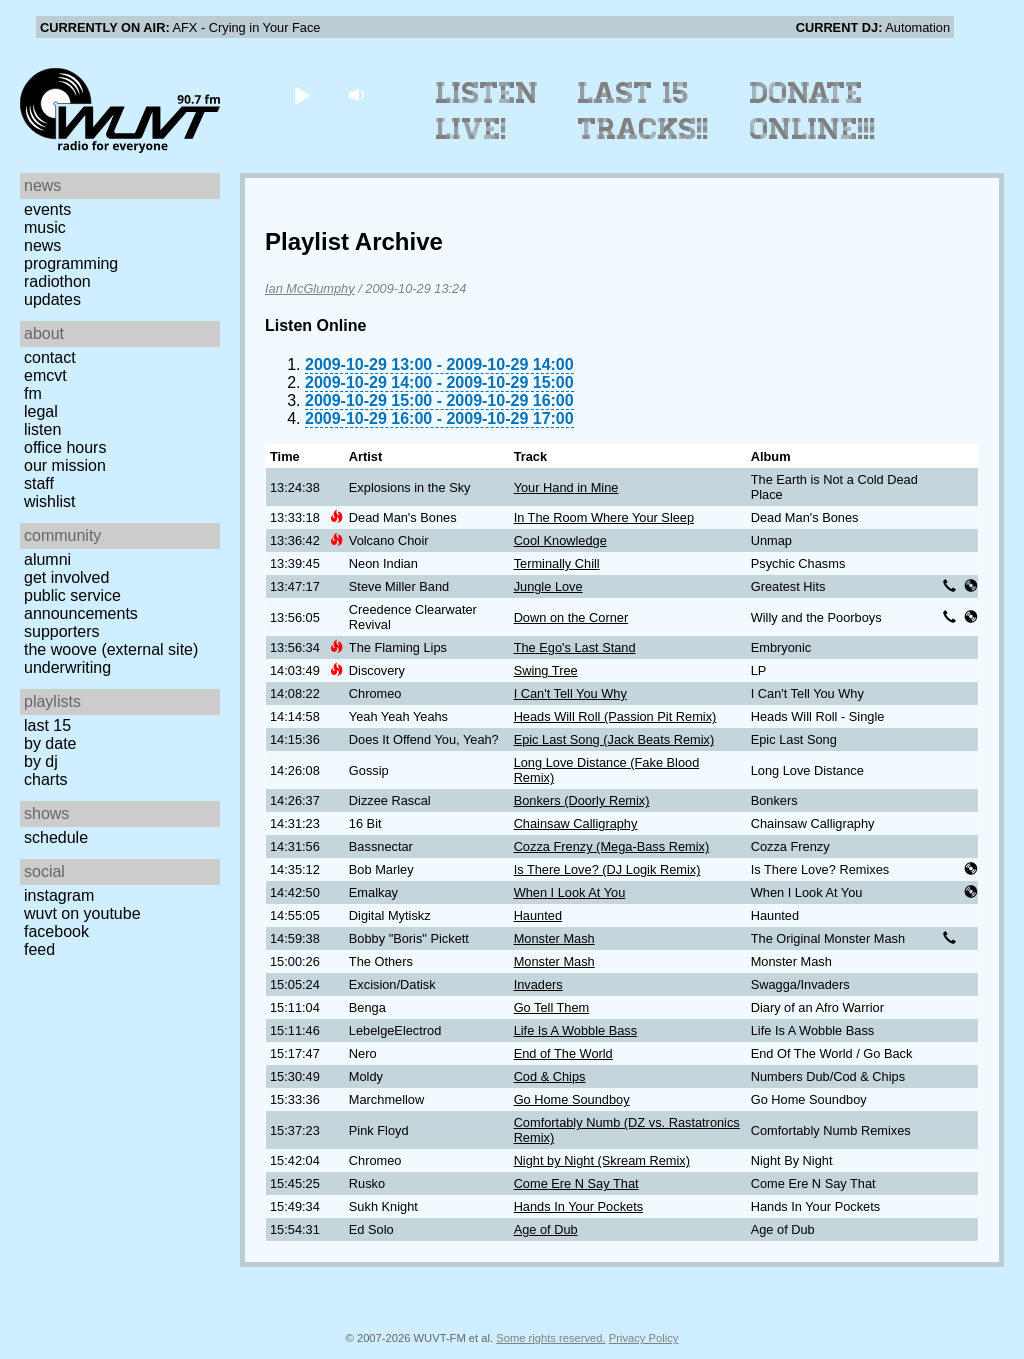  Describe the element at coordinates (538, 915) in the screenshot. I see `Haunted` at that location.